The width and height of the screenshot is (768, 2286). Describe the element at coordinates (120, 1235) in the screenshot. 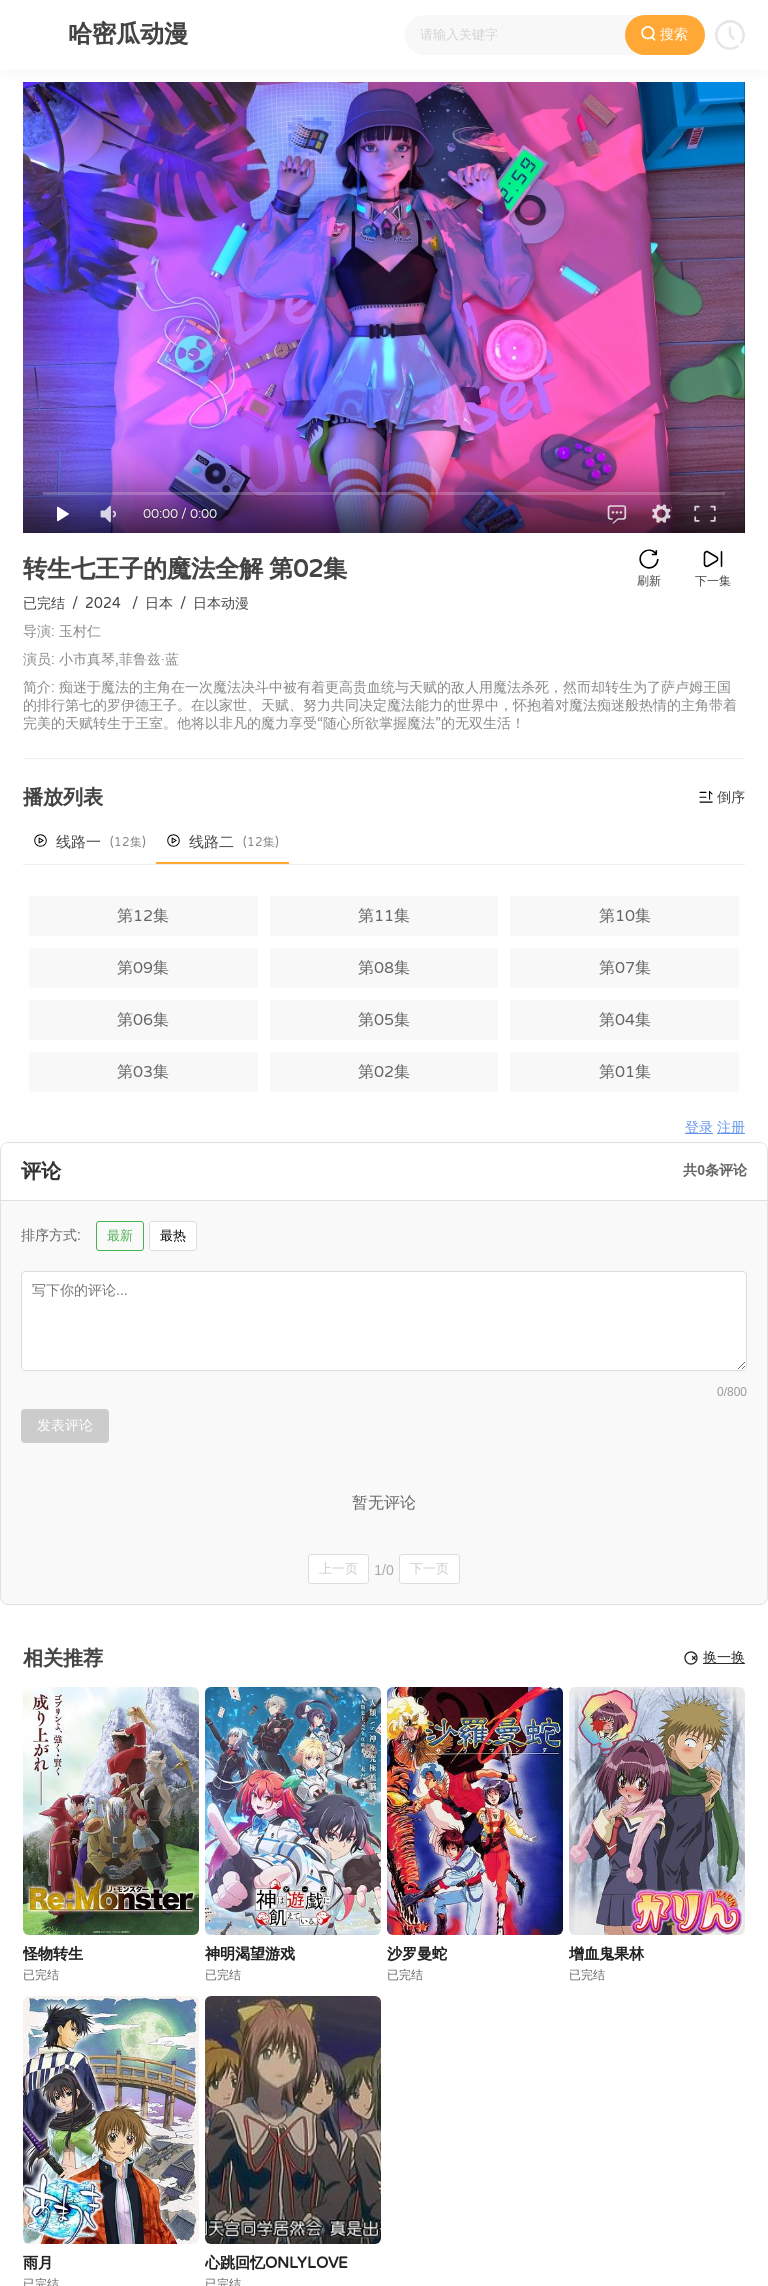

I see `最新` at that location.